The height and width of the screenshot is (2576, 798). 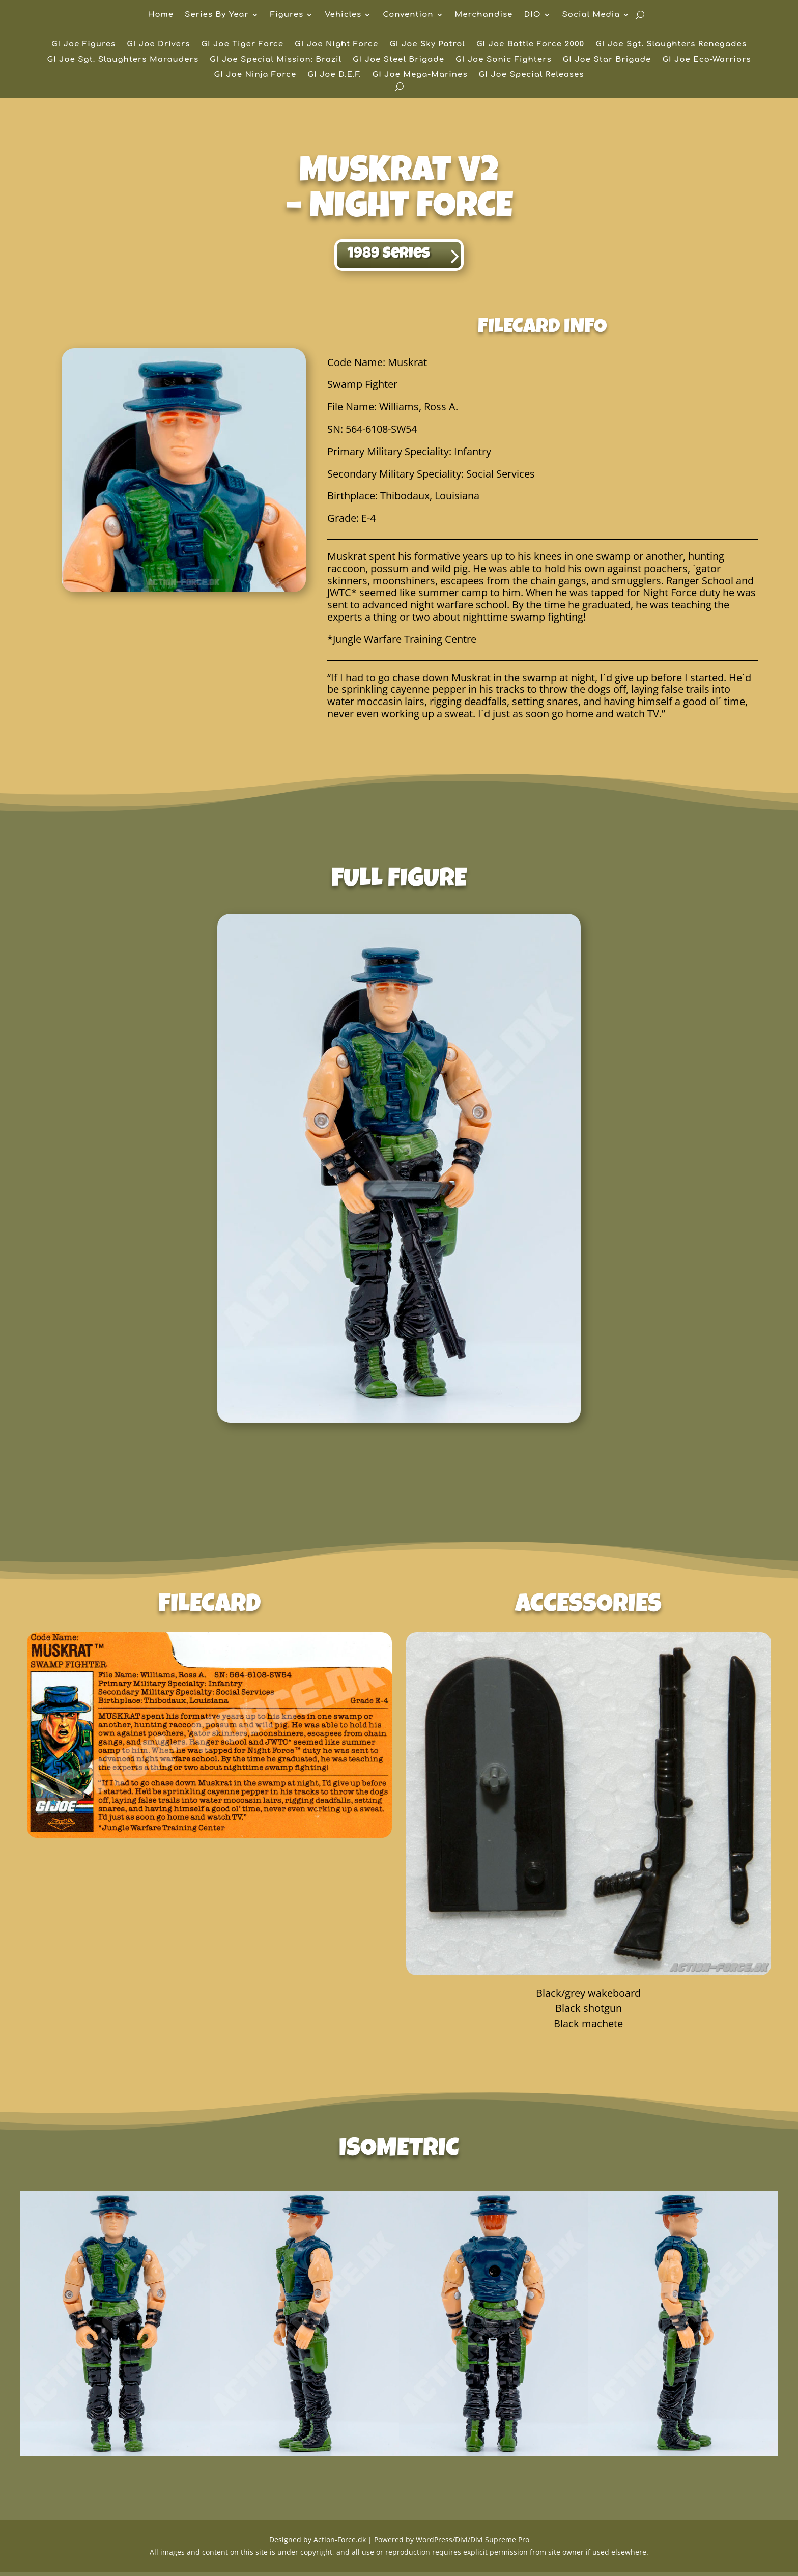 I want to click on GI Joe Drivers, so click(x=158, y=44).